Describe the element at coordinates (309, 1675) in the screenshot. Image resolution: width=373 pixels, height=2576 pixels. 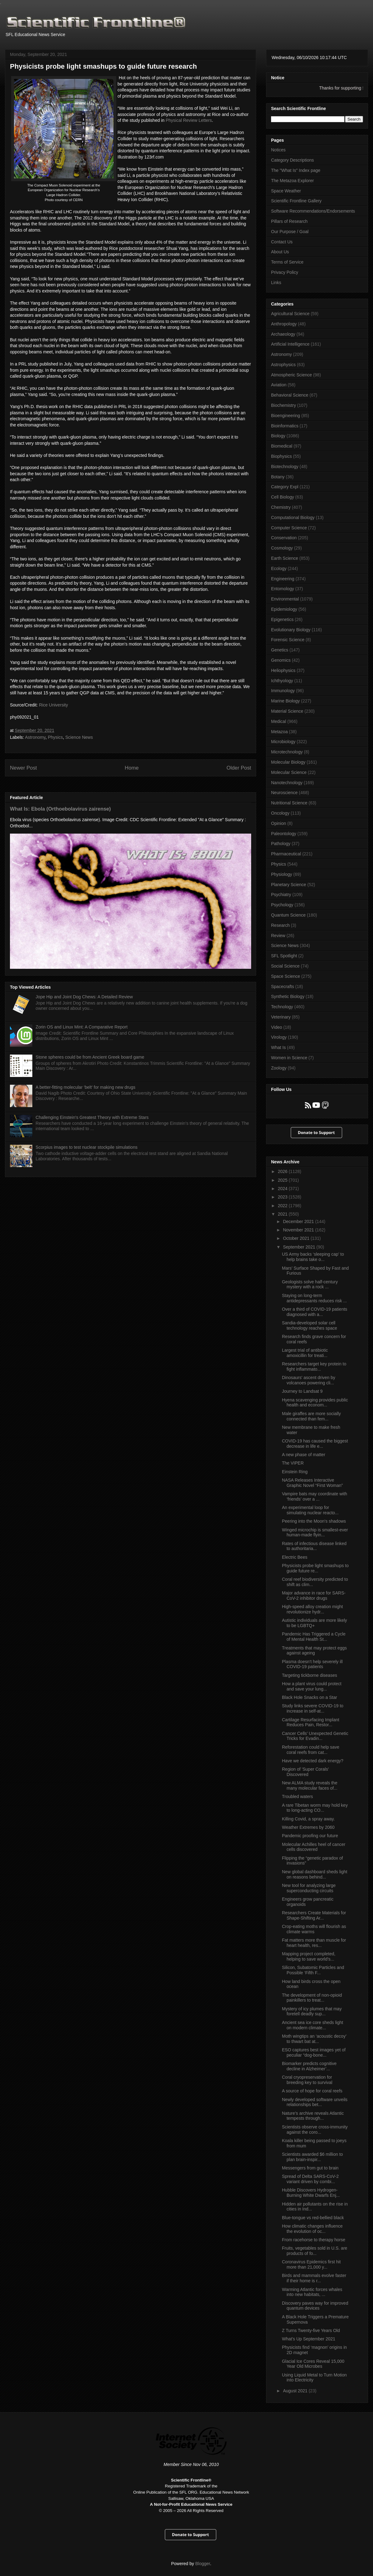
I see `Targeting tickborne diseases` at that location.